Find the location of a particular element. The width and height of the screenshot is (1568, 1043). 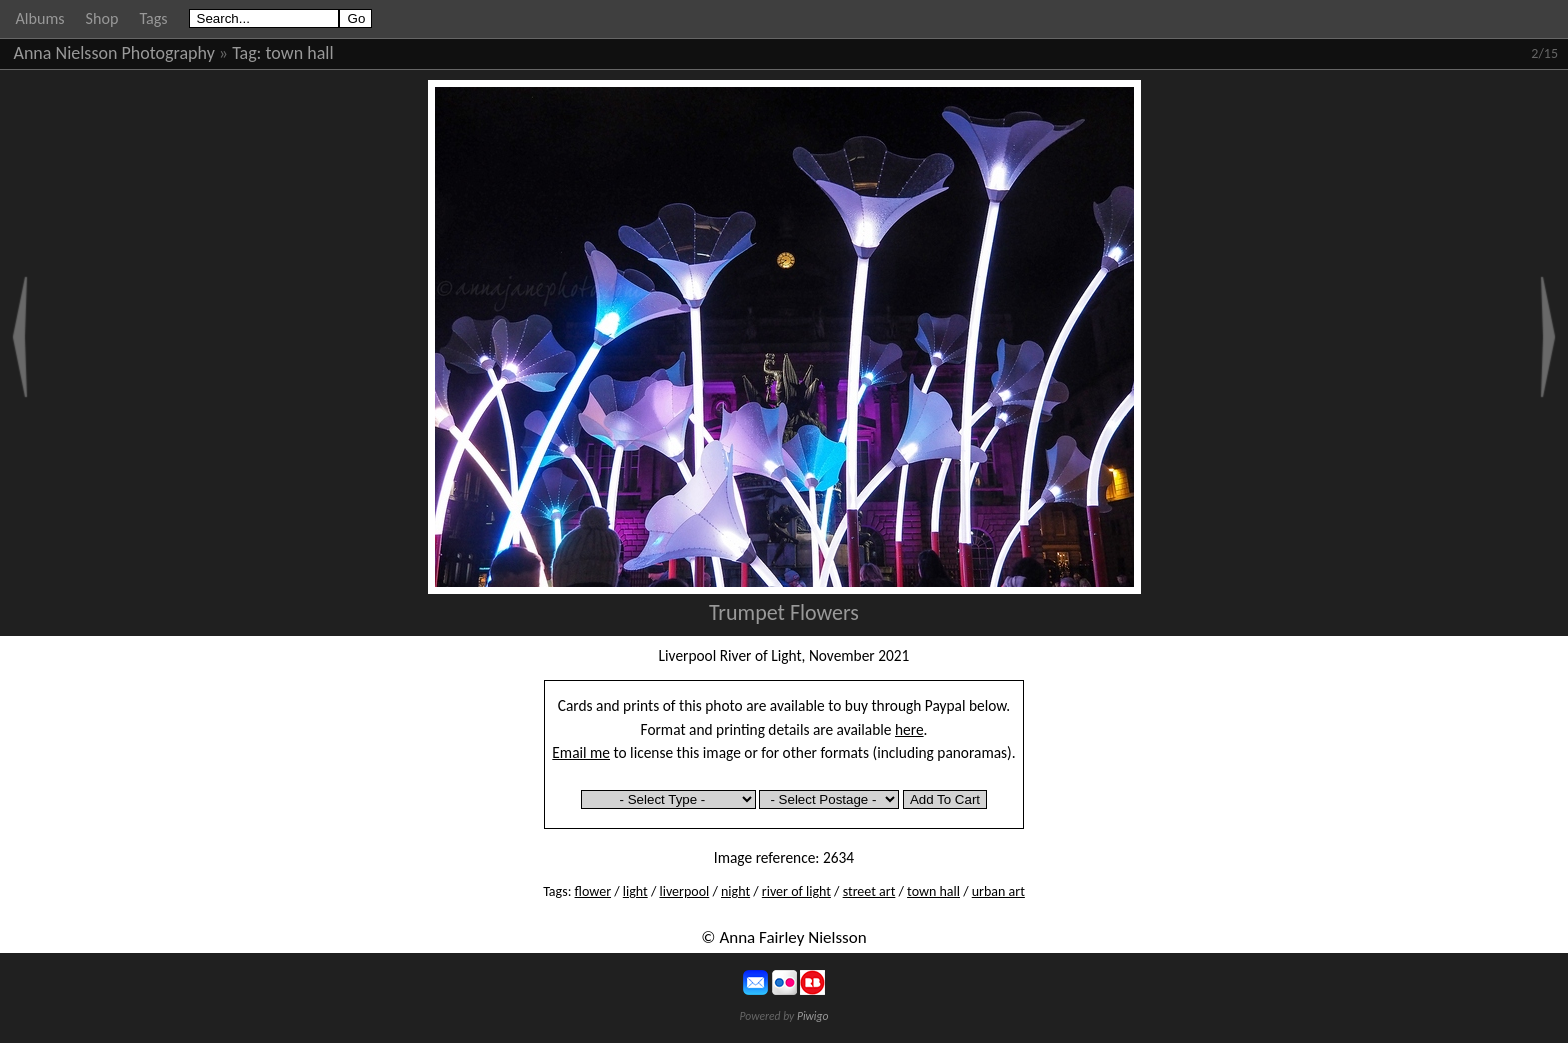

Albums is located at coordinates (40, 18).